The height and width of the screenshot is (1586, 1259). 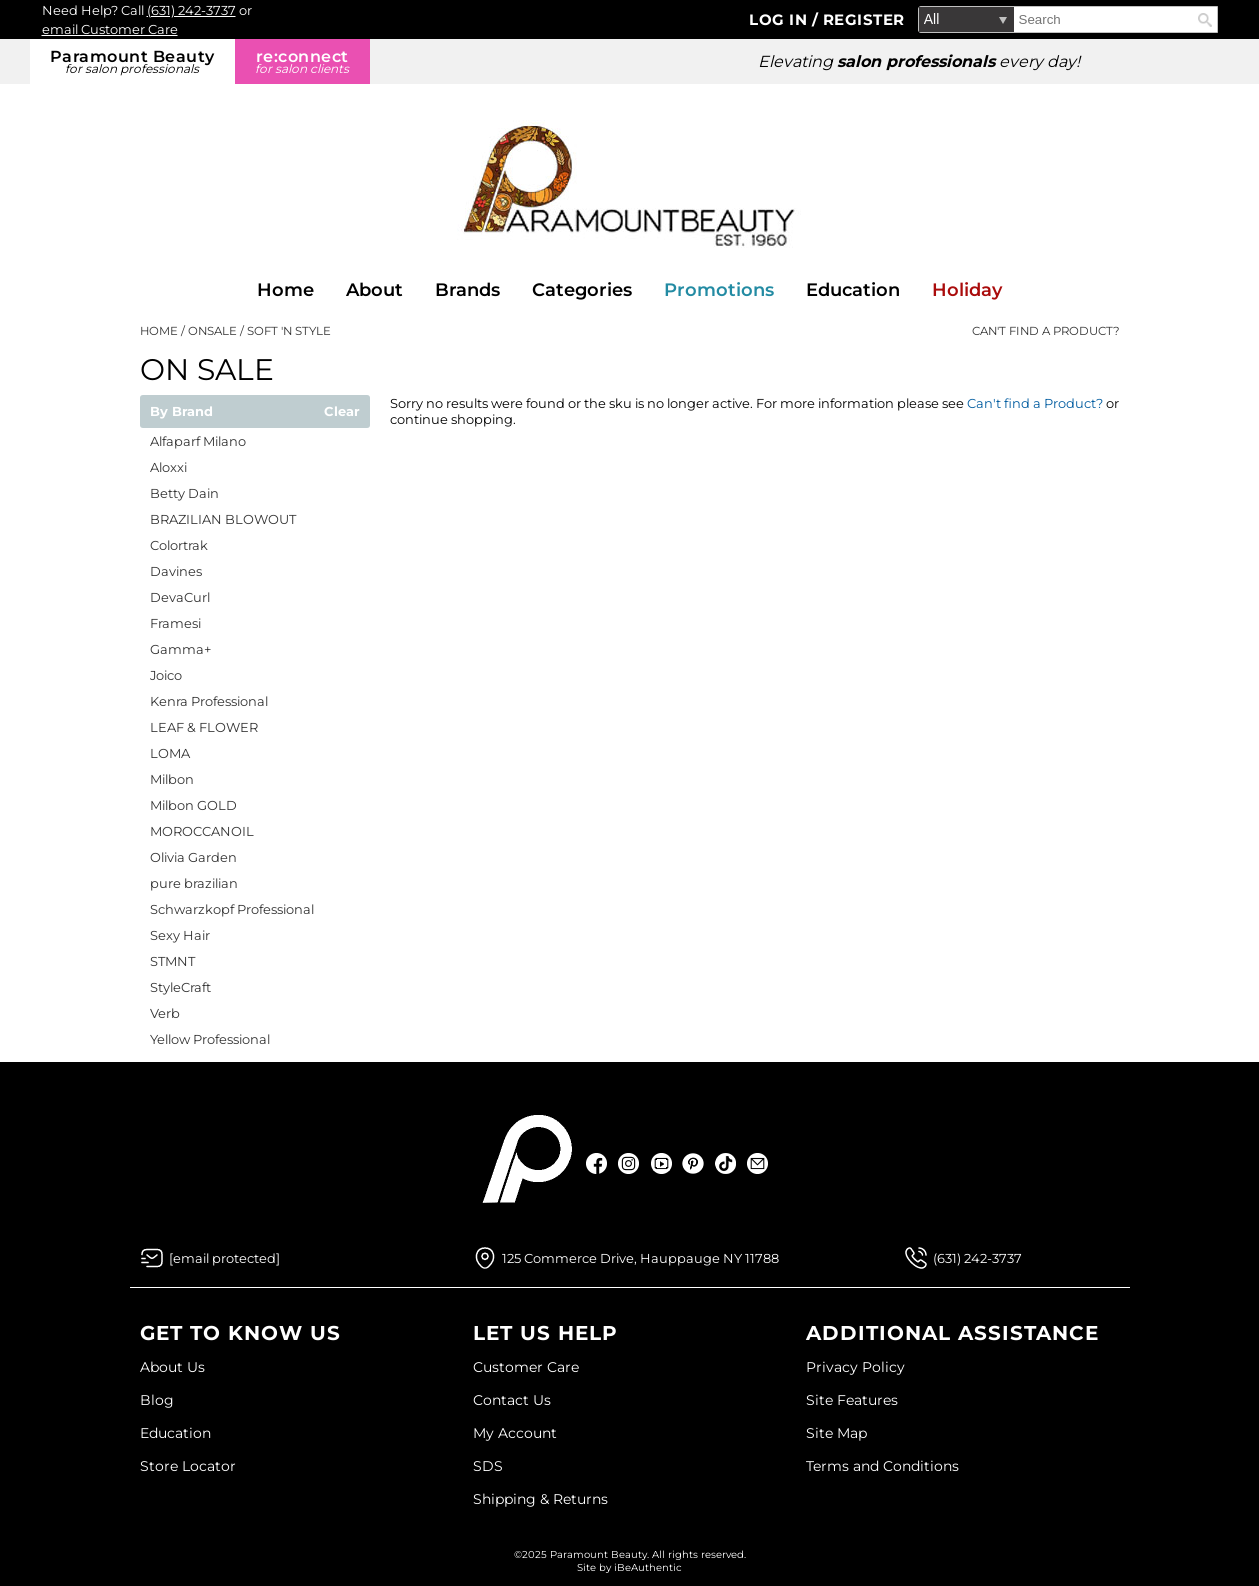 I want to click on Promotions, so click(x=719, y=290).